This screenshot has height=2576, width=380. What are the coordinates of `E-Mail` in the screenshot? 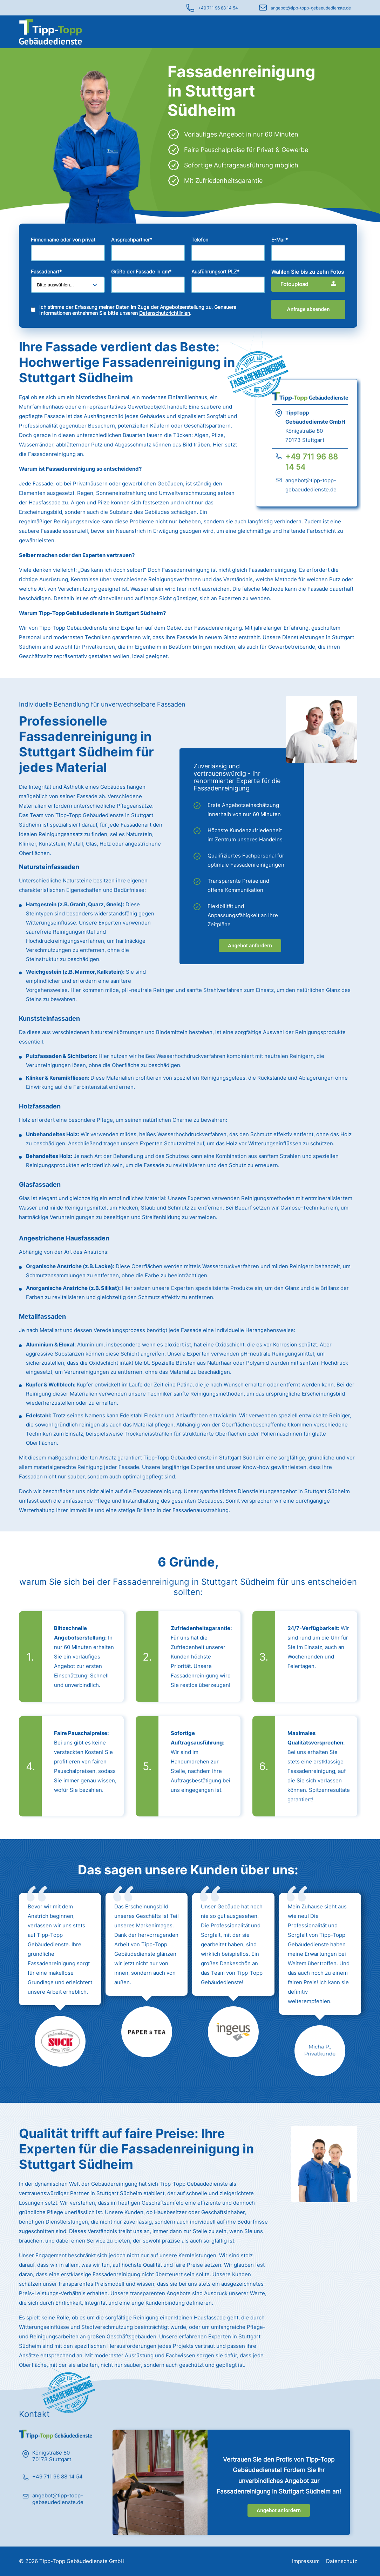 It's located at (279, 240).